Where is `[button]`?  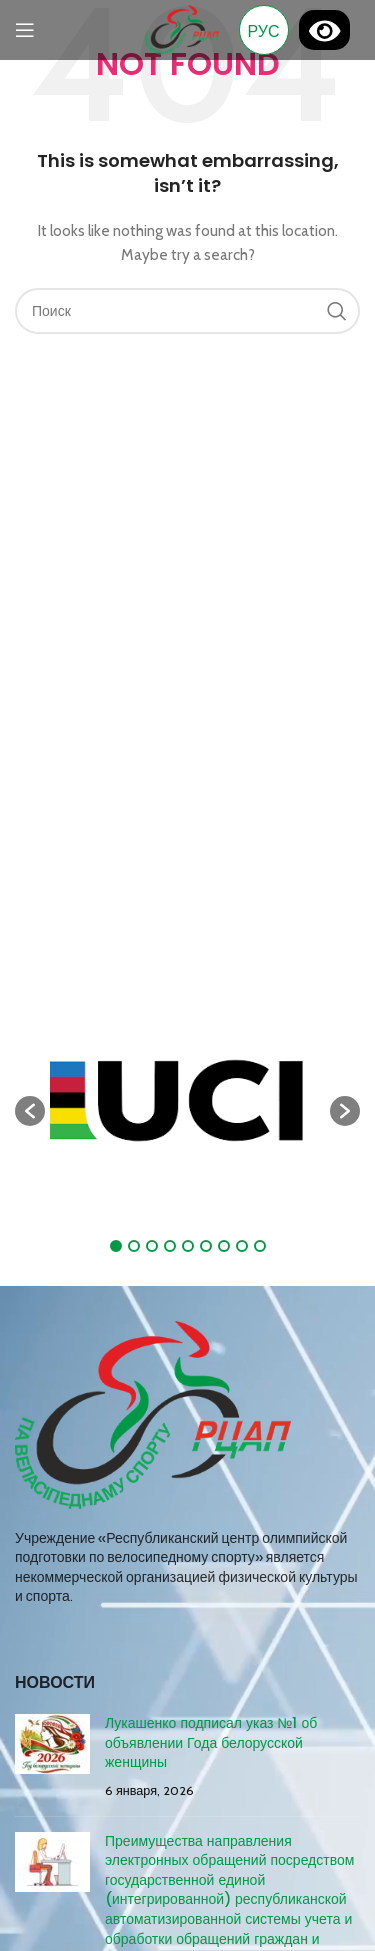 [button] is located at coordinates (30, 1111).